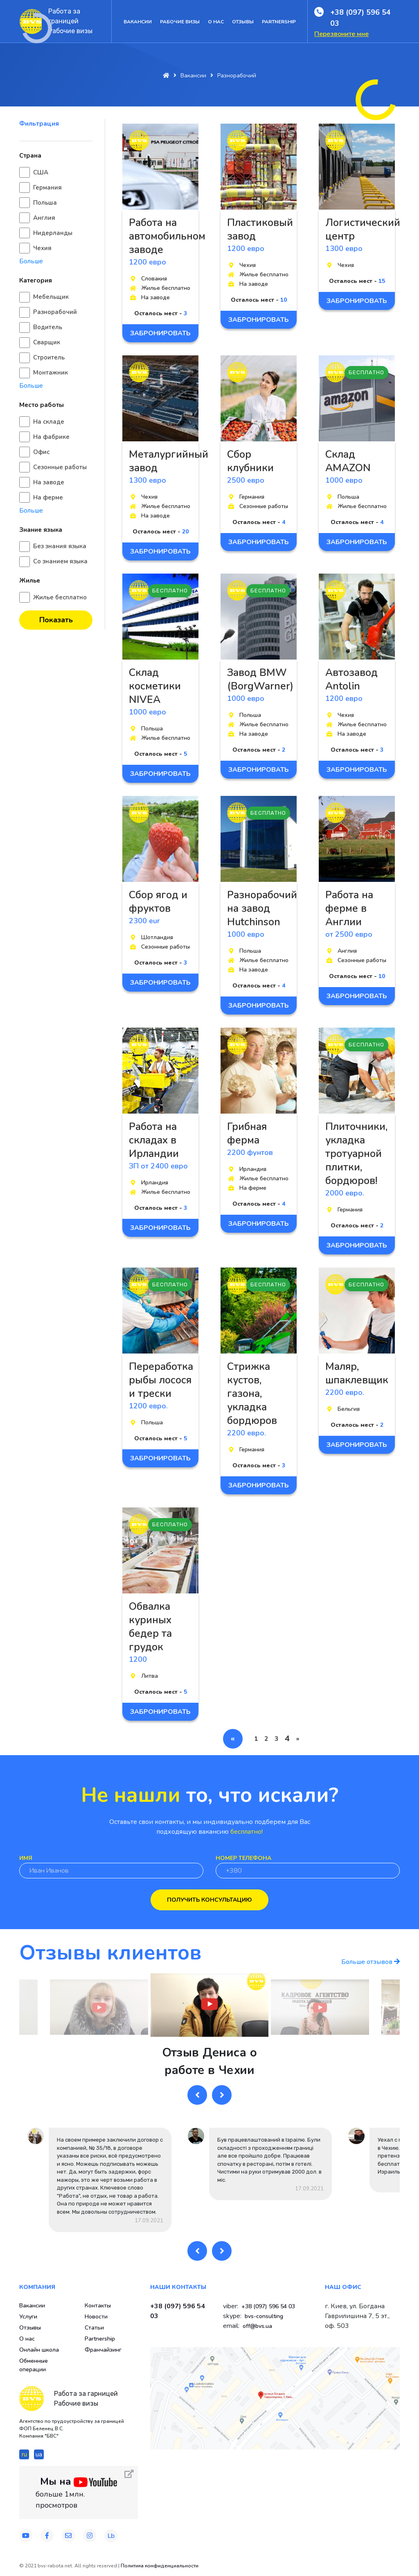 Image resolution: width=419 pixels, height=2576 pixels. What do you see at coordinates (31, 261) in the screenshot?
I see `Больше` at bounding box center [31, 261].